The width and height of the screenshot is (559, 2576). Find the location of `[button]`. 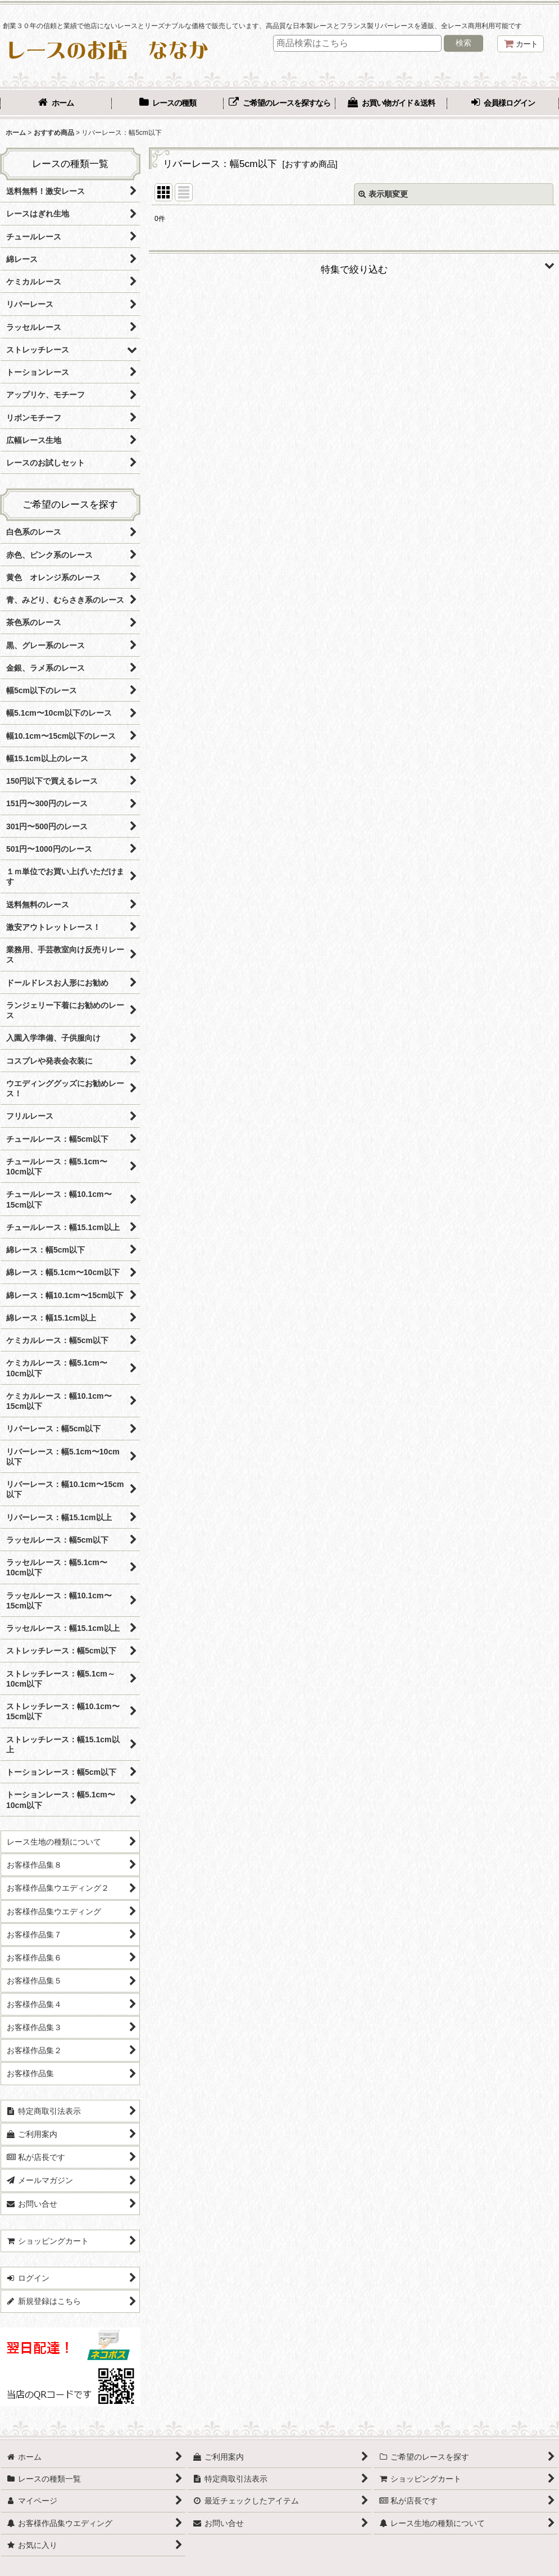

[button] is located at coordinates (354, 265).